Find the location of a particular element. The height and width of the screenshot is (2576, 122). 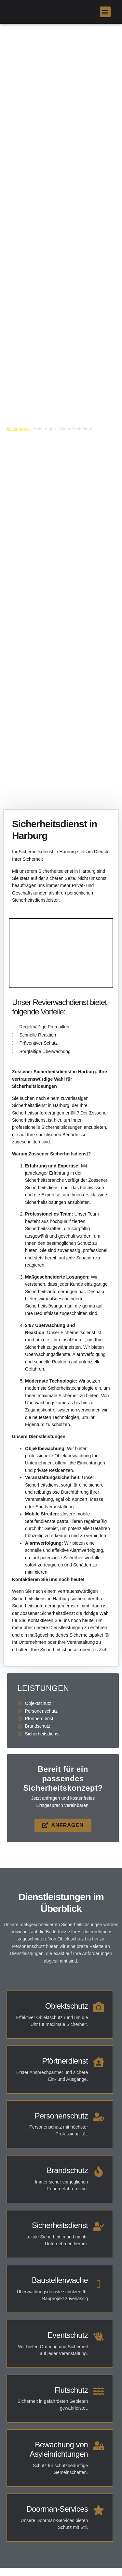

[link] is located at coordinates (11, 12).